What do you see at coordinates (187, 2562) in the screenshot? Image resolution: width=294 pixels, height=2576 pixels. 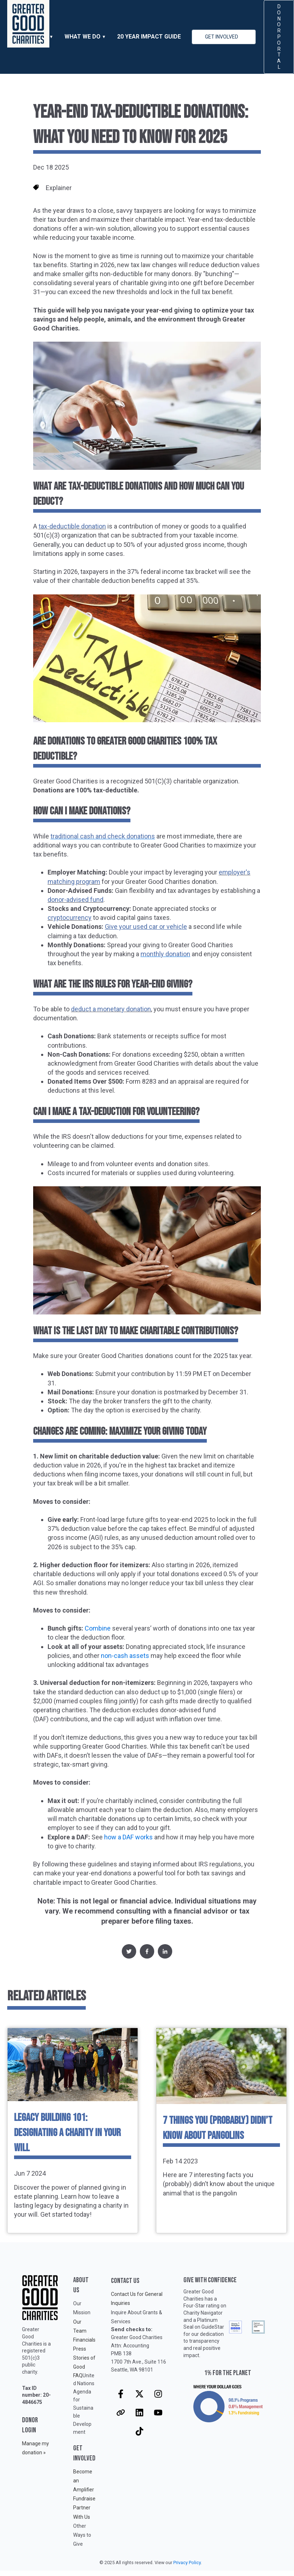 I see `Privacy Policy` at bounding box center [187, 2562].